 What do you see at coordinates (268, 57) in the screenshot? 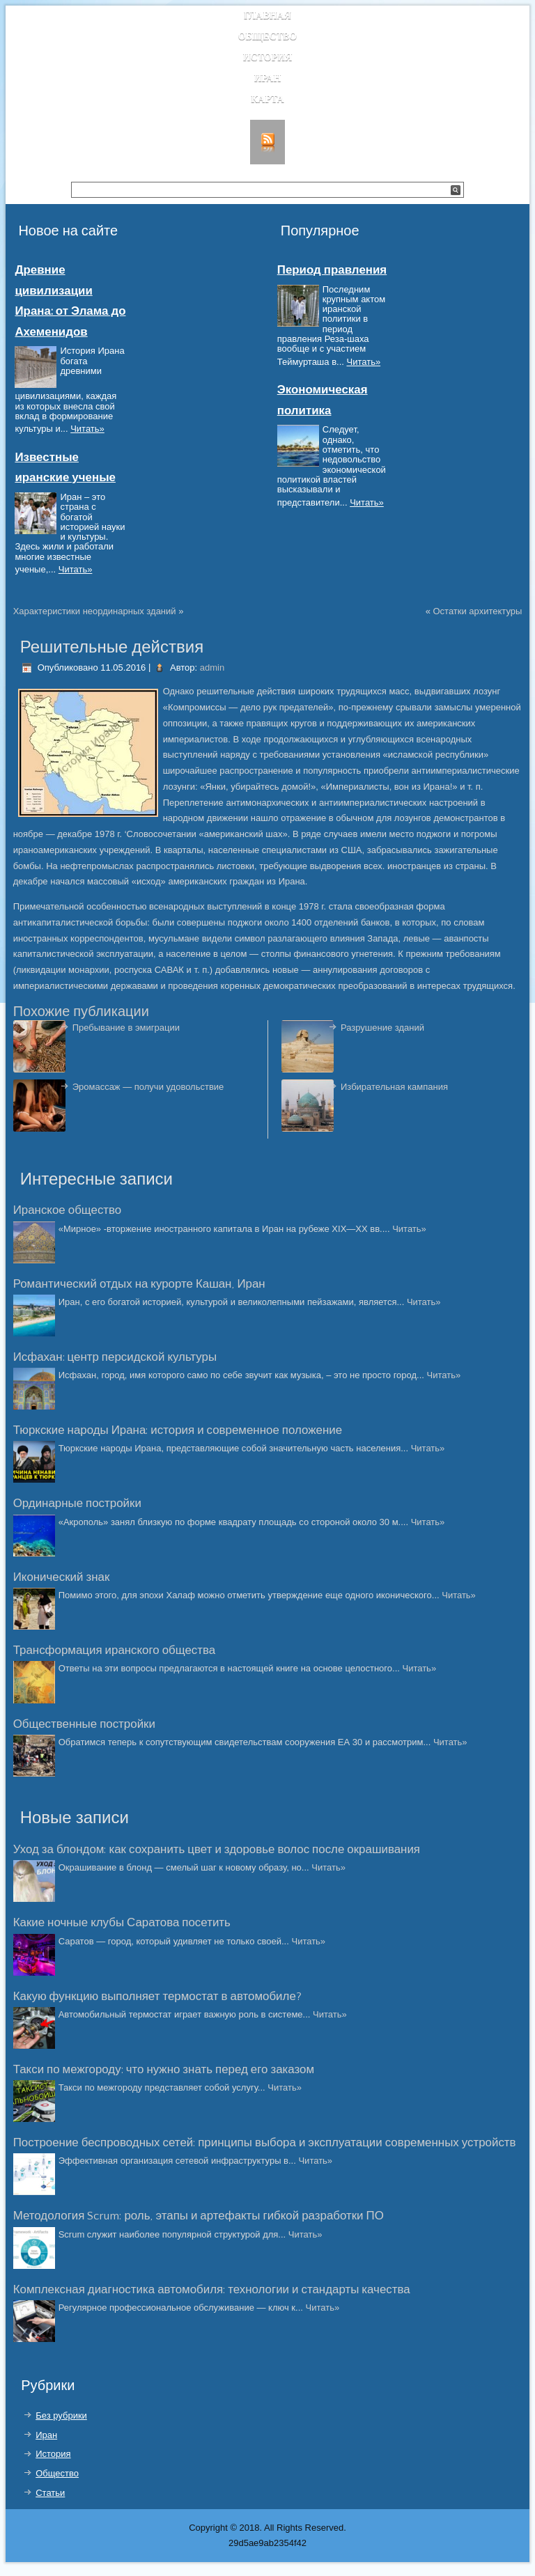
I see `История` at bounding box center [268, 57].